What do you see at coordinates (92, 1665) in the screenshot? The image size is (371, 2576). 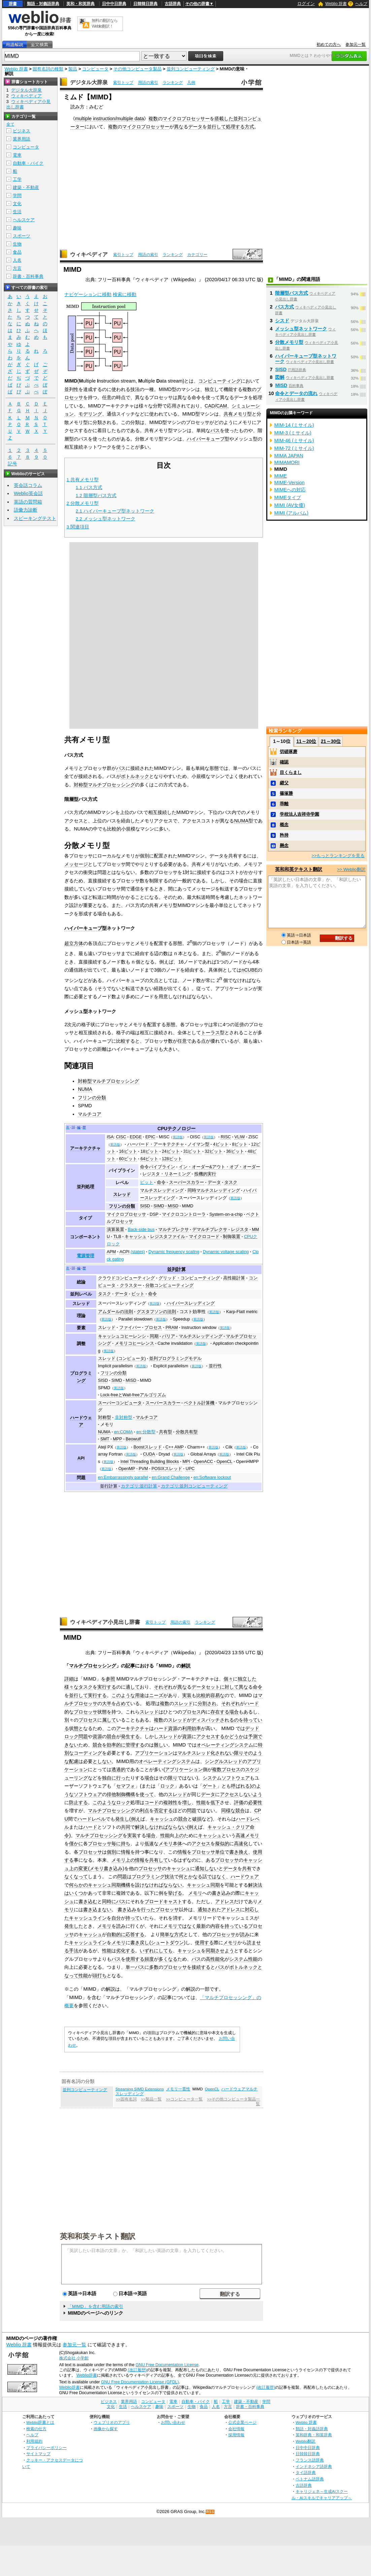 I see `マルチプロセッシング` at bounding box center [92, 1665].